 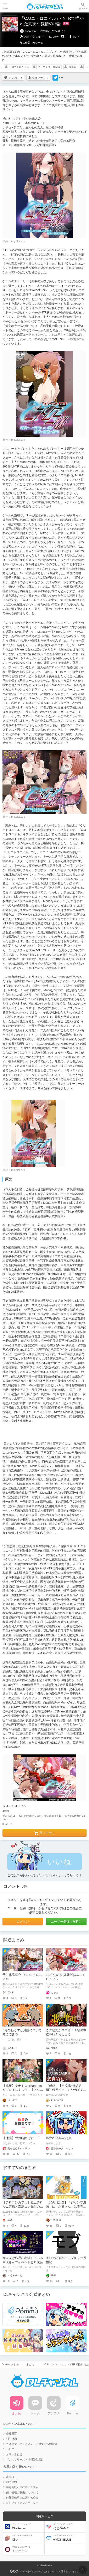 I want to click on 利用規約, so click(x=11, y=2438).